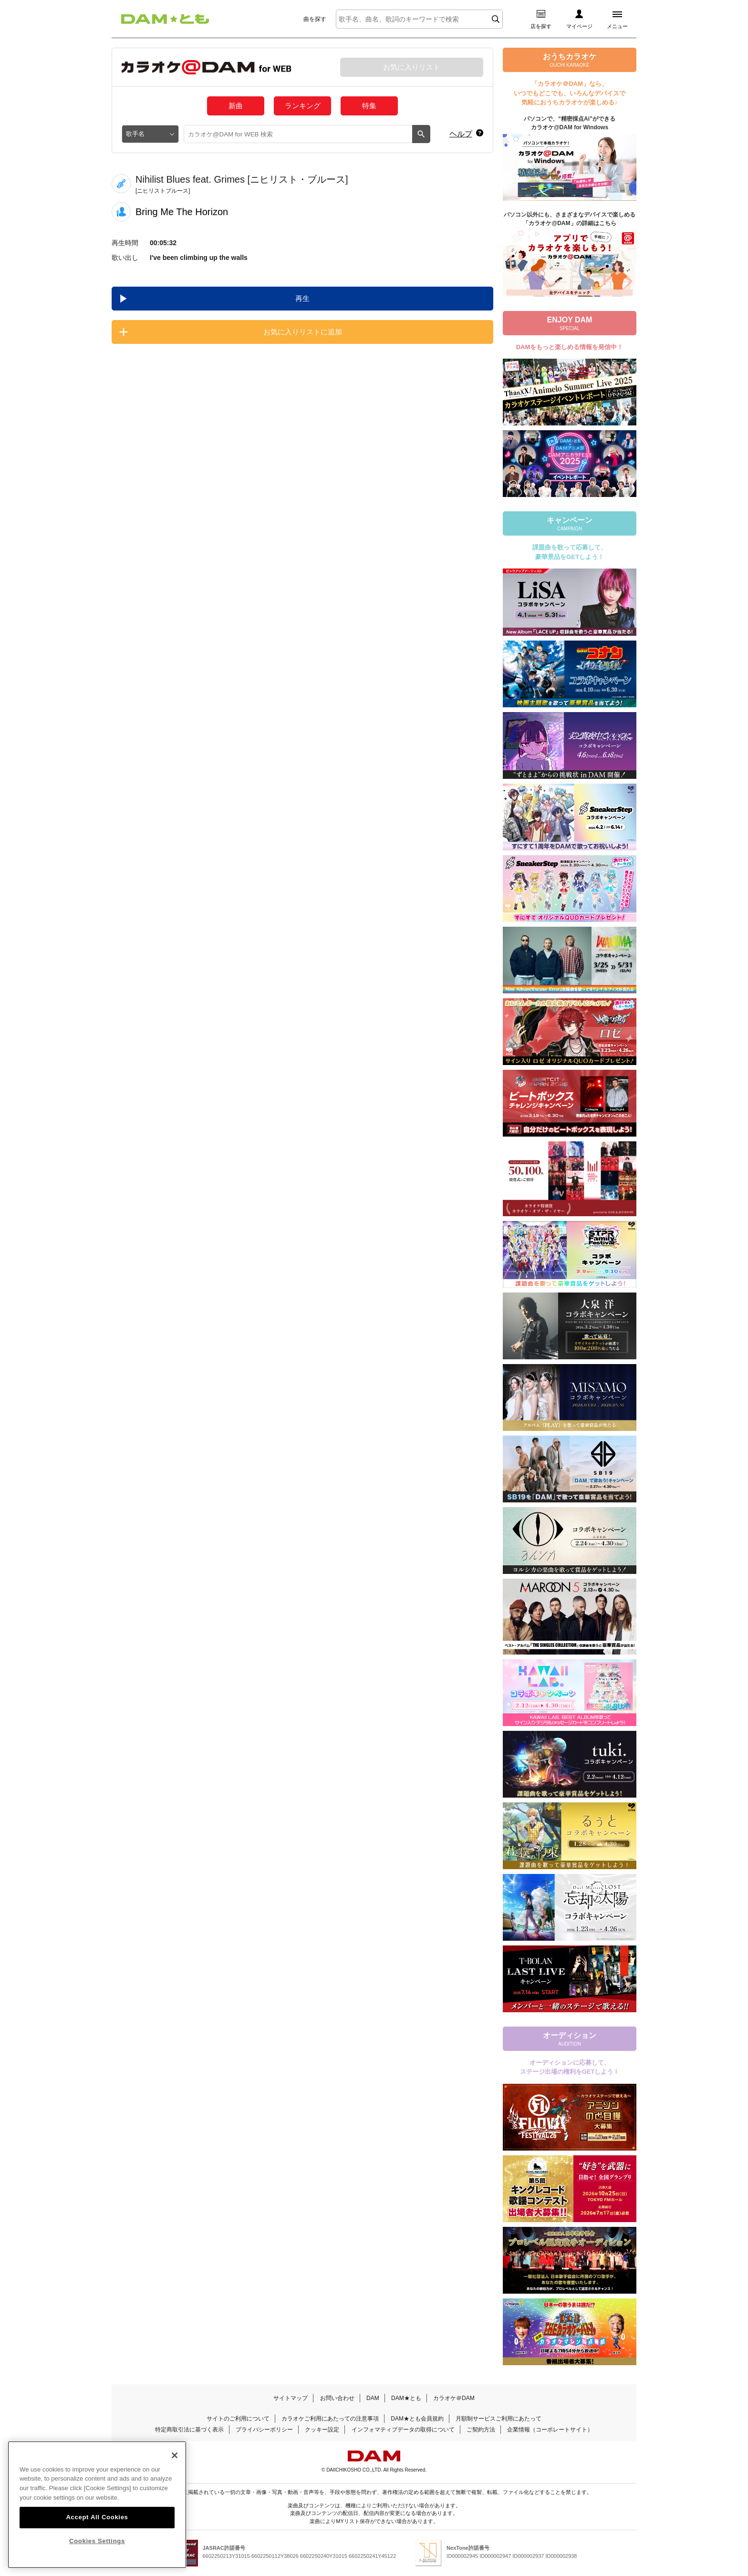  I want to click on サイトマップ, so click(290, 2398).